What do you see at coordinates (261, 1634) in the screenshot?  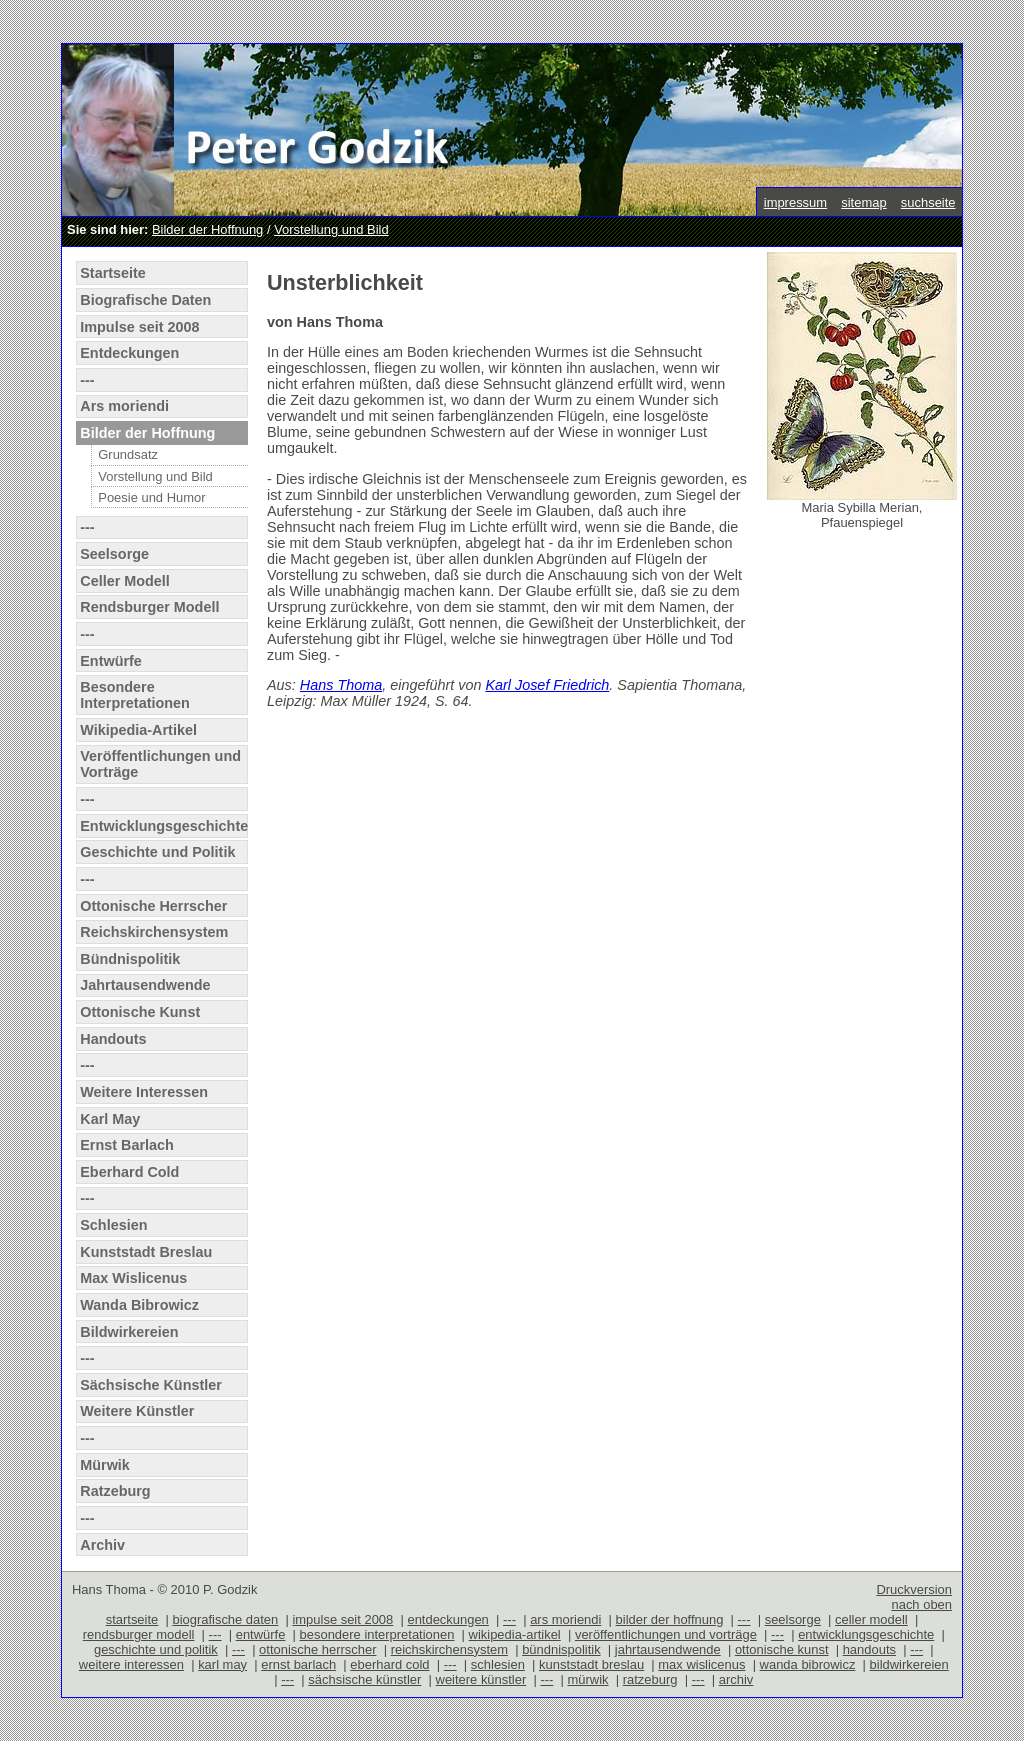 I see `entwürfe` at bounding box center [261, 1634].